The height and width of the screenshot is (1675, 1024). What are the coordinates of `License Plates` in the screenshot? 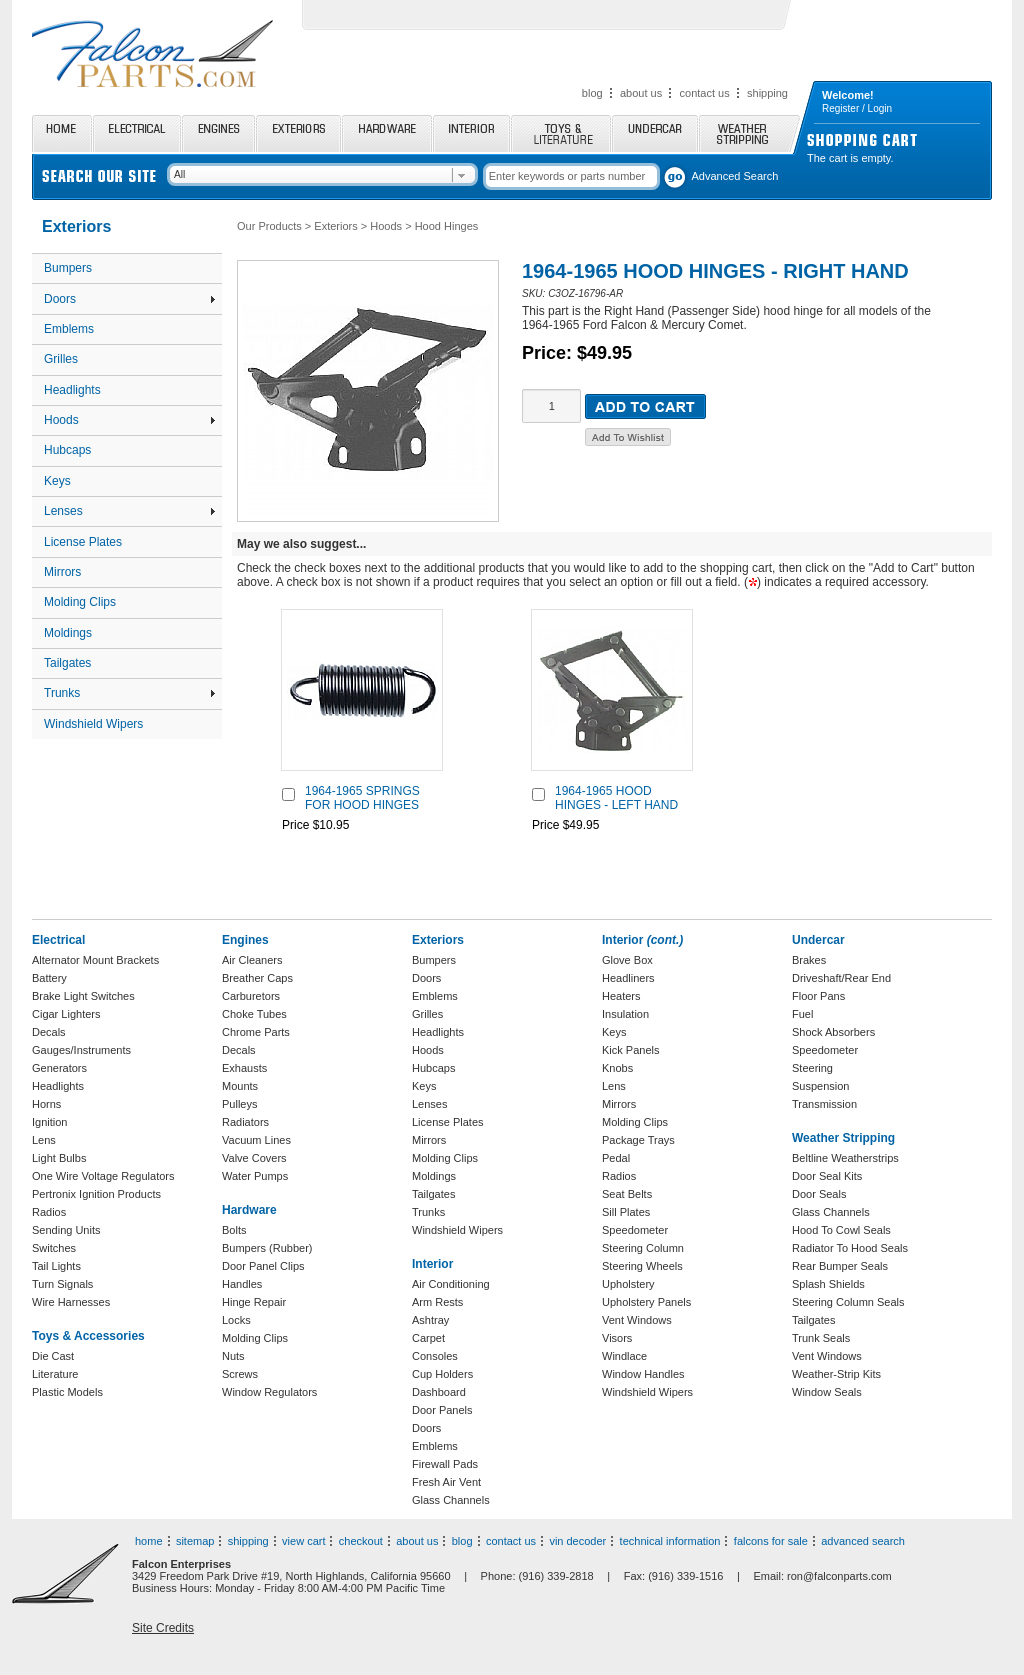 It's located at (83, 542).